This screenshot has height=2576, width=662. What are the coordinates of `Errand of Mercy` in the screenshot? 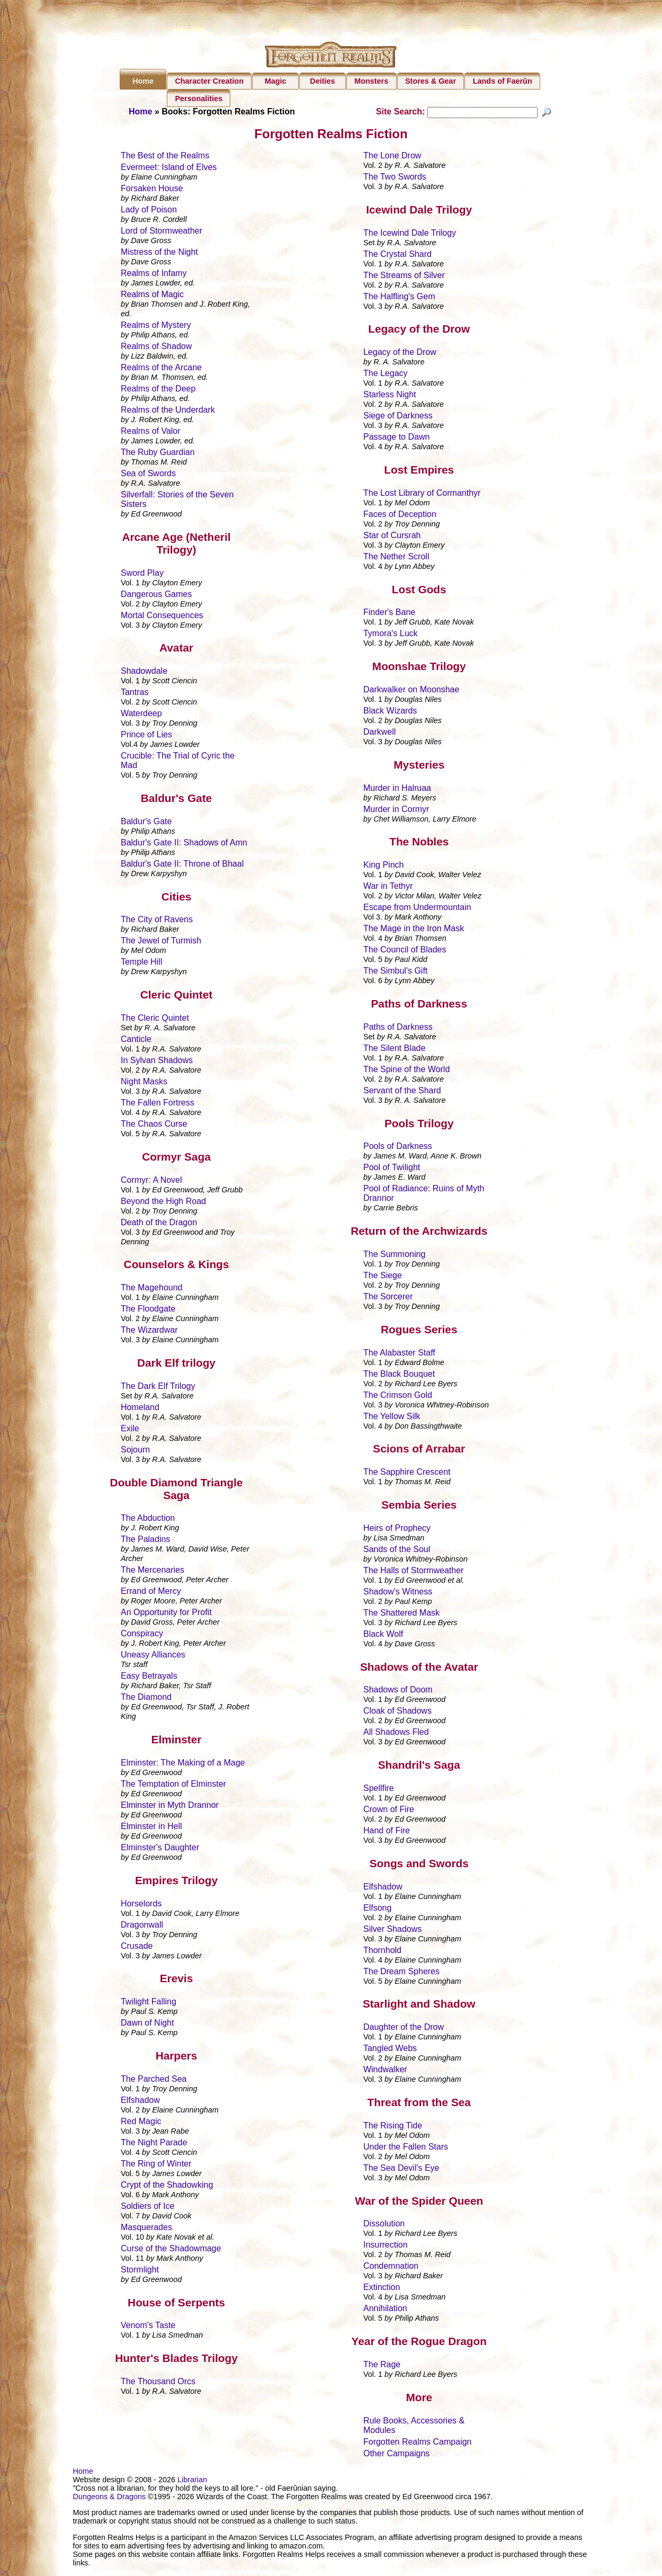 It's located at (151, 1592).